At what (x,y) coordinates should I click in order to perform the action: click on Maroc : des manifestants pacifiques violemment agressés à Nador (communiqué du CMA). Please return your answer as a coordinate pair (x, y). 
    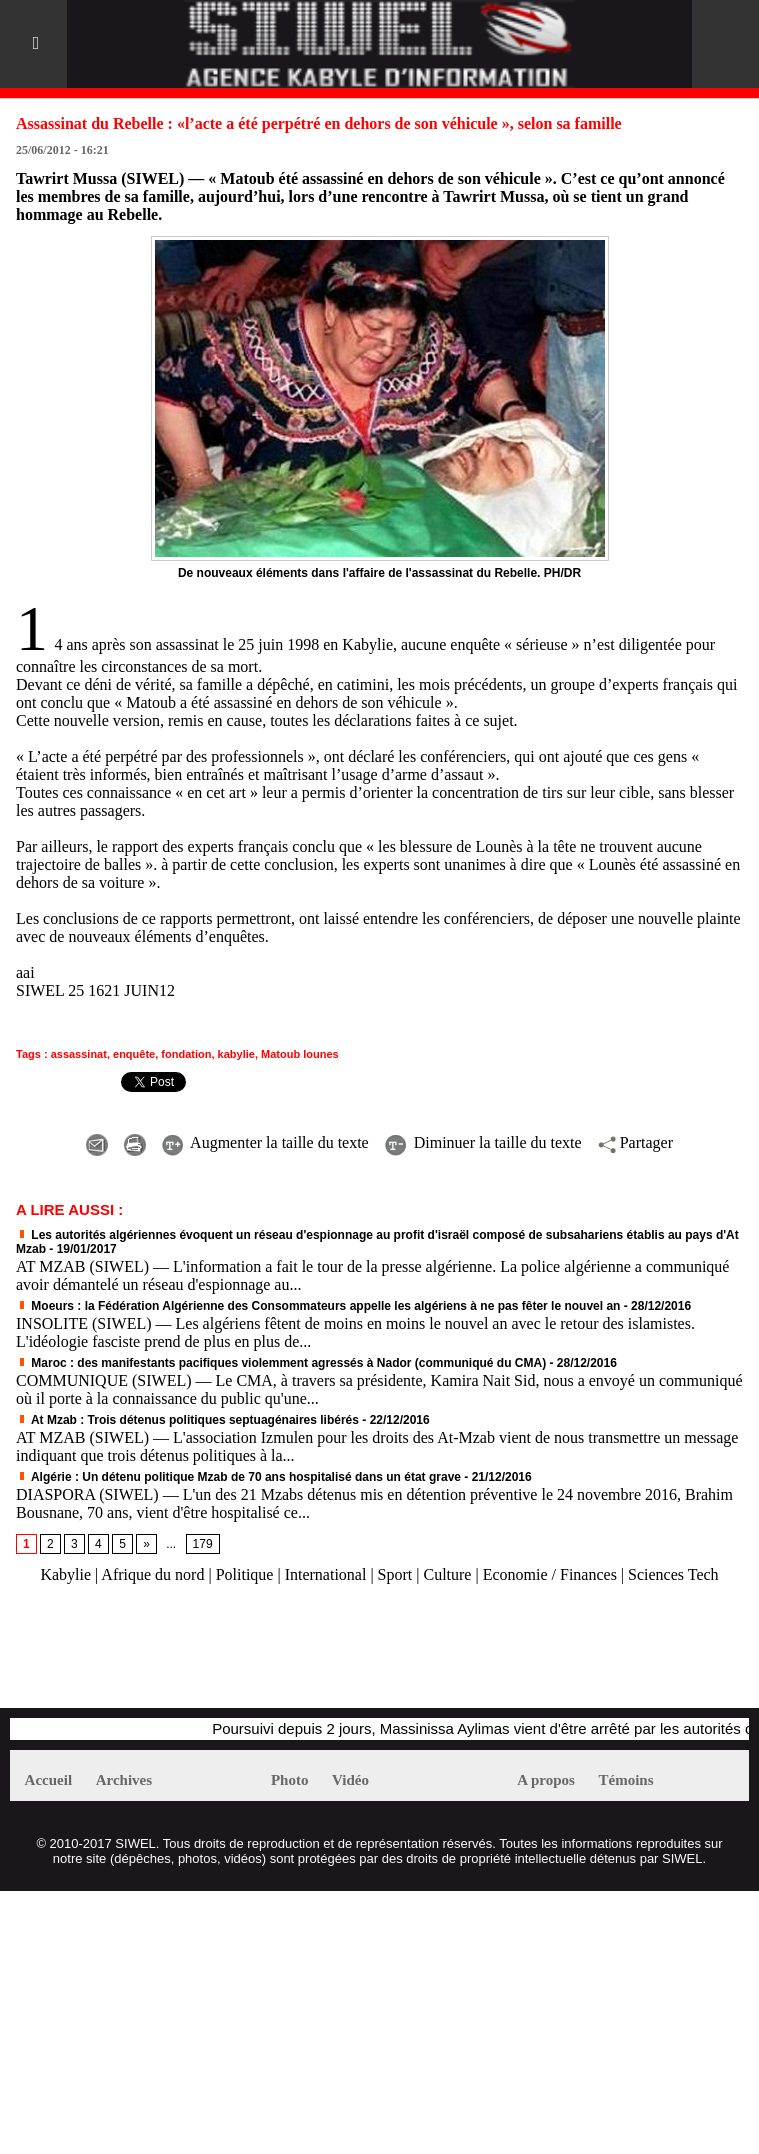
    Looking at the image, I should click on (281, 1363).